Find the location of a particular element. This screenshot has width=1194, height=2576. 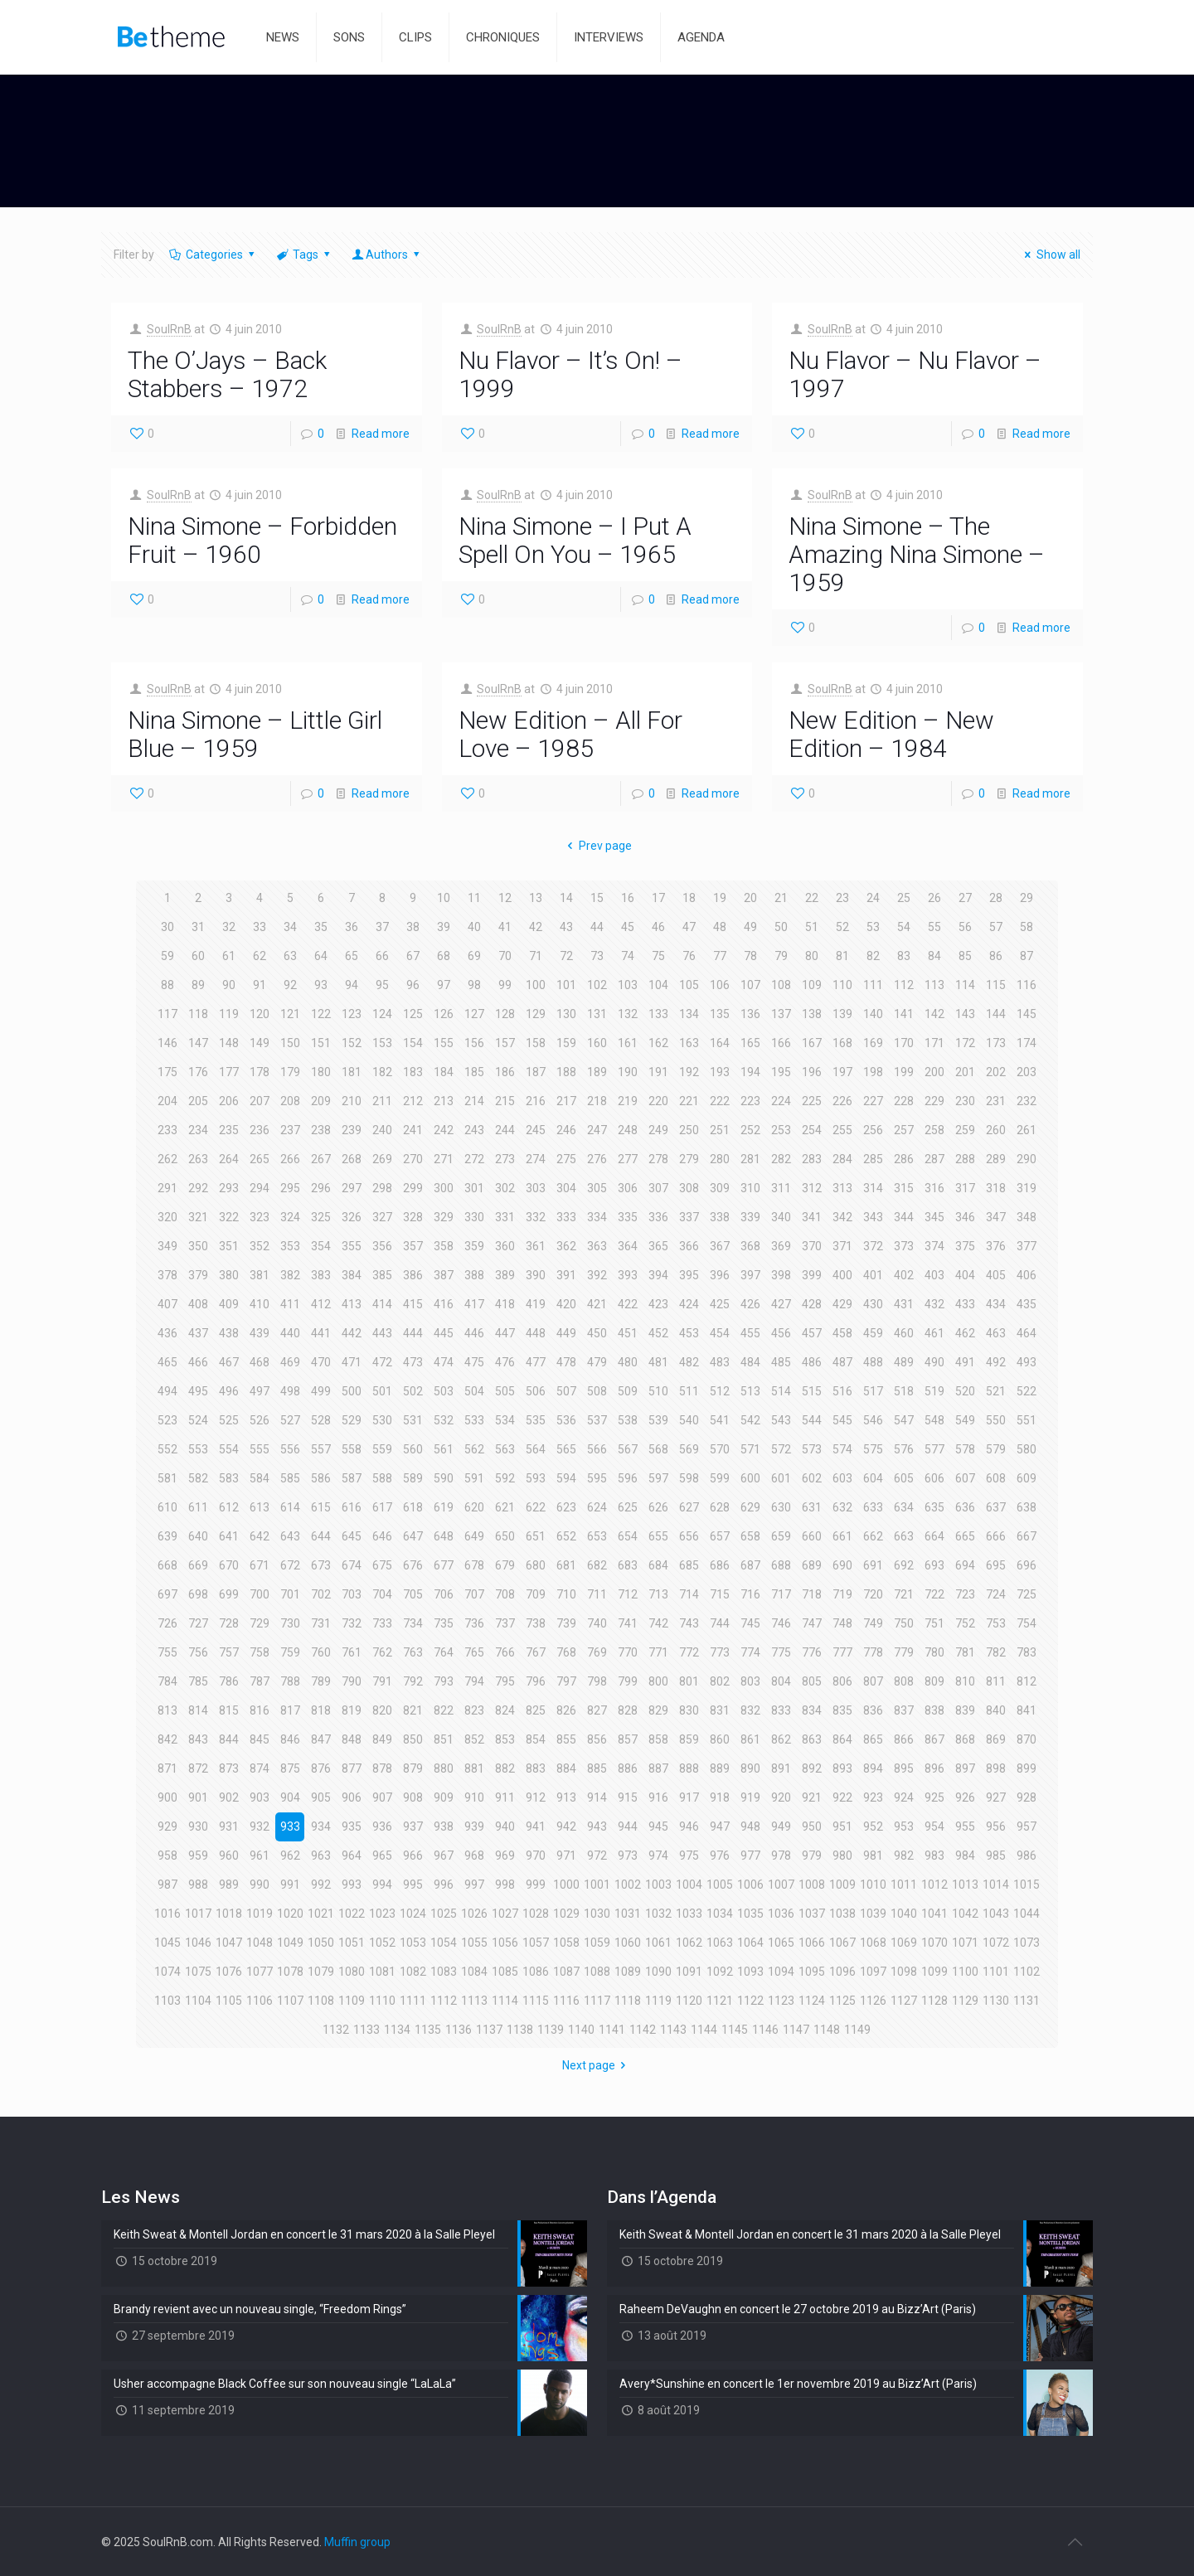

954 is located at coordinates (934, 1826).